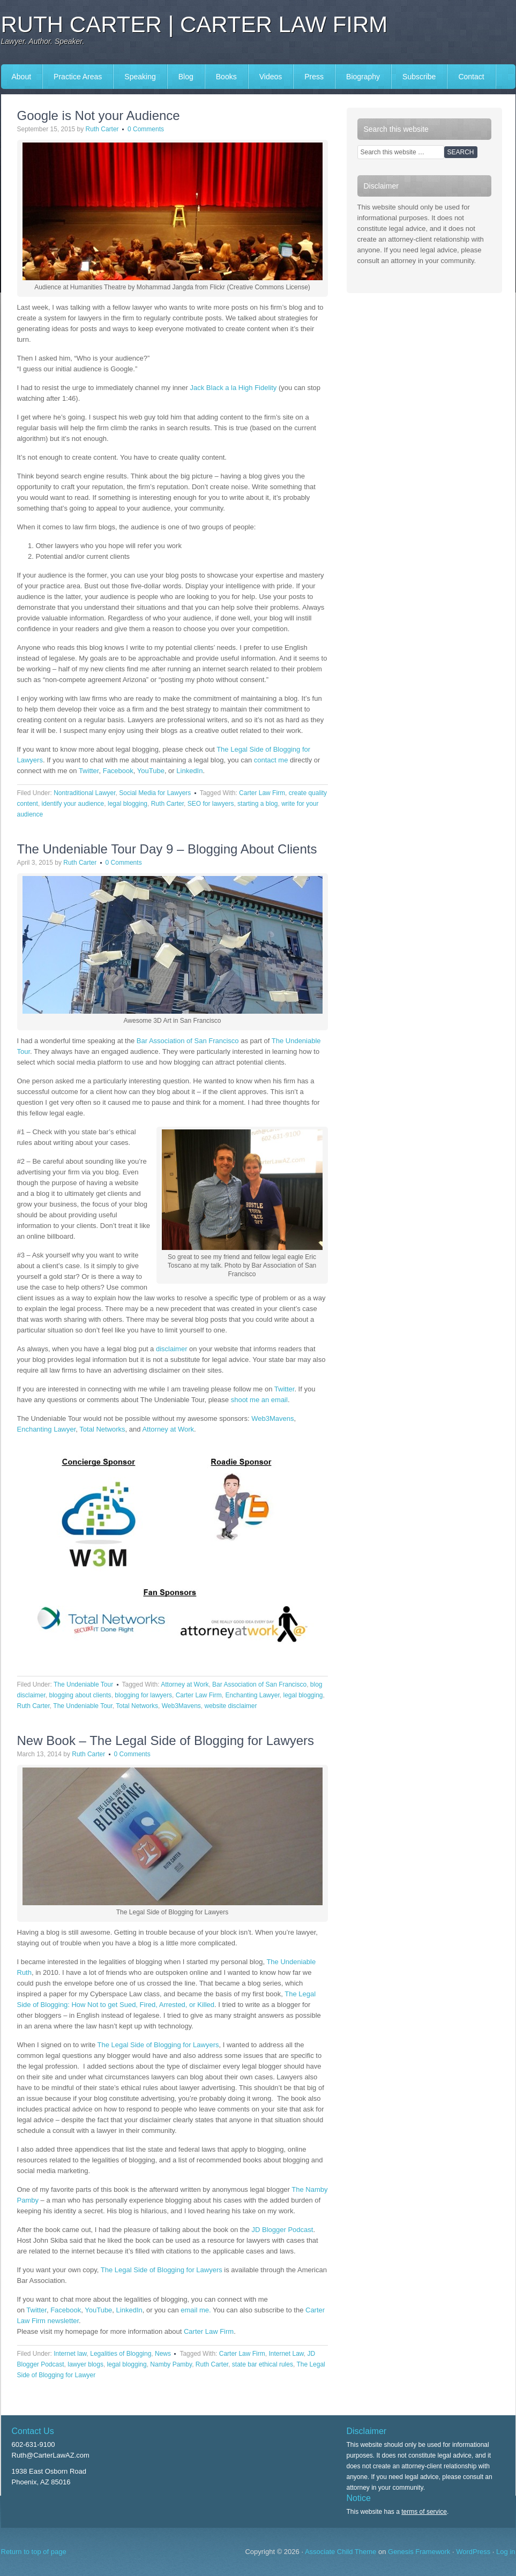  Describe the element at coordinates (80, 1695) in the screenshot. I see `blogging about clients` at that location.